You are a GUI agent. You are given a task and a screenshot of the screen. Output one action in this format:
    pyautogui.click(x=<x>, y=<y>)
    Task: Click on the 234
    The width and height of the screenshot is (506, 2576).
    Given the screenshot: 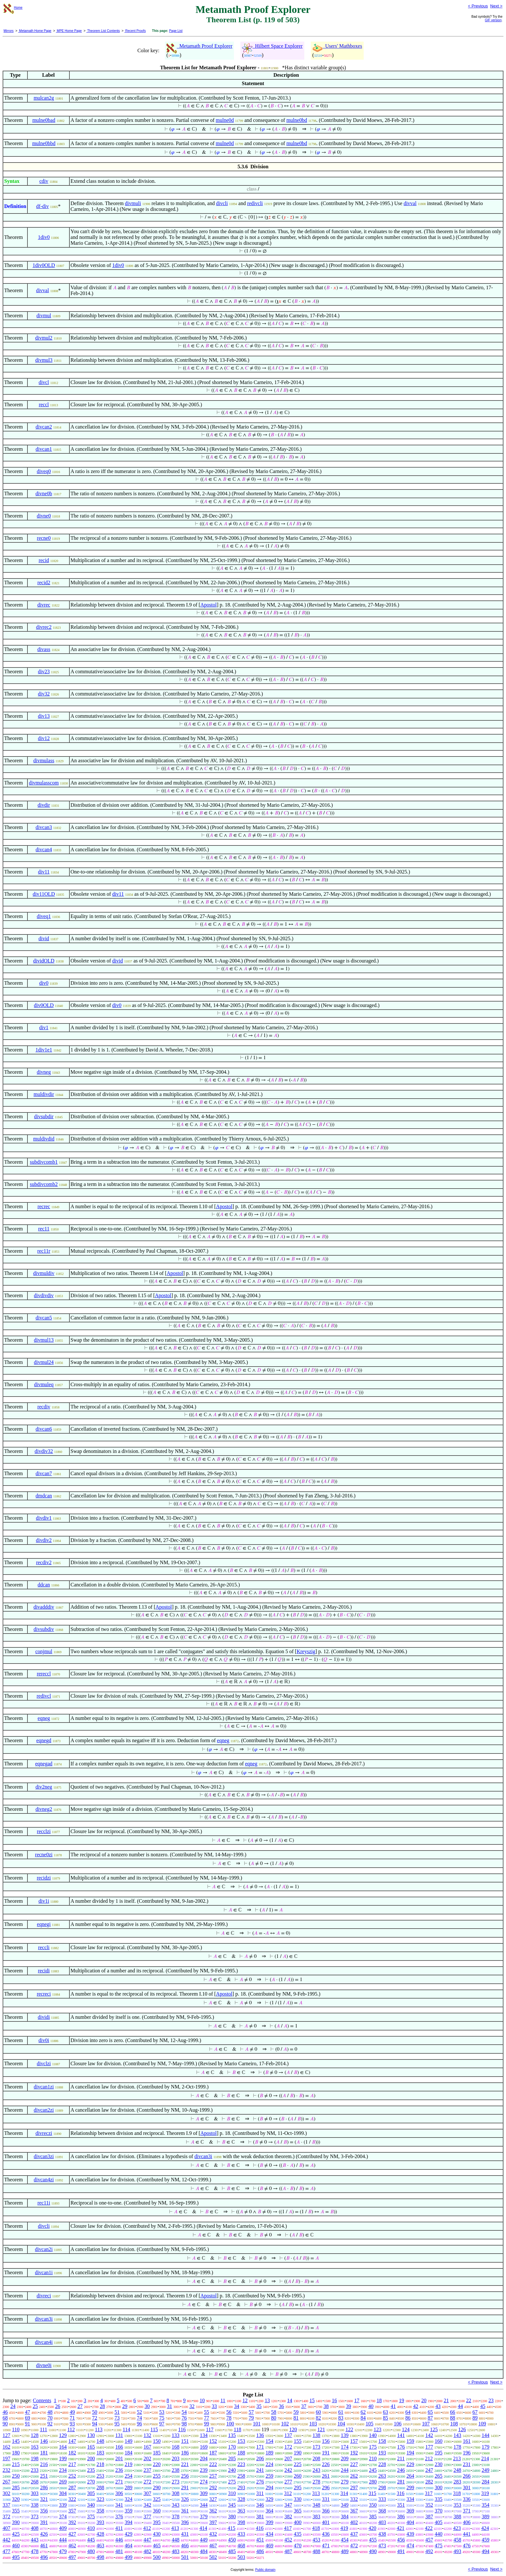 What is the action you would take?
    pyautogui.click(x=63, y=2470)
    